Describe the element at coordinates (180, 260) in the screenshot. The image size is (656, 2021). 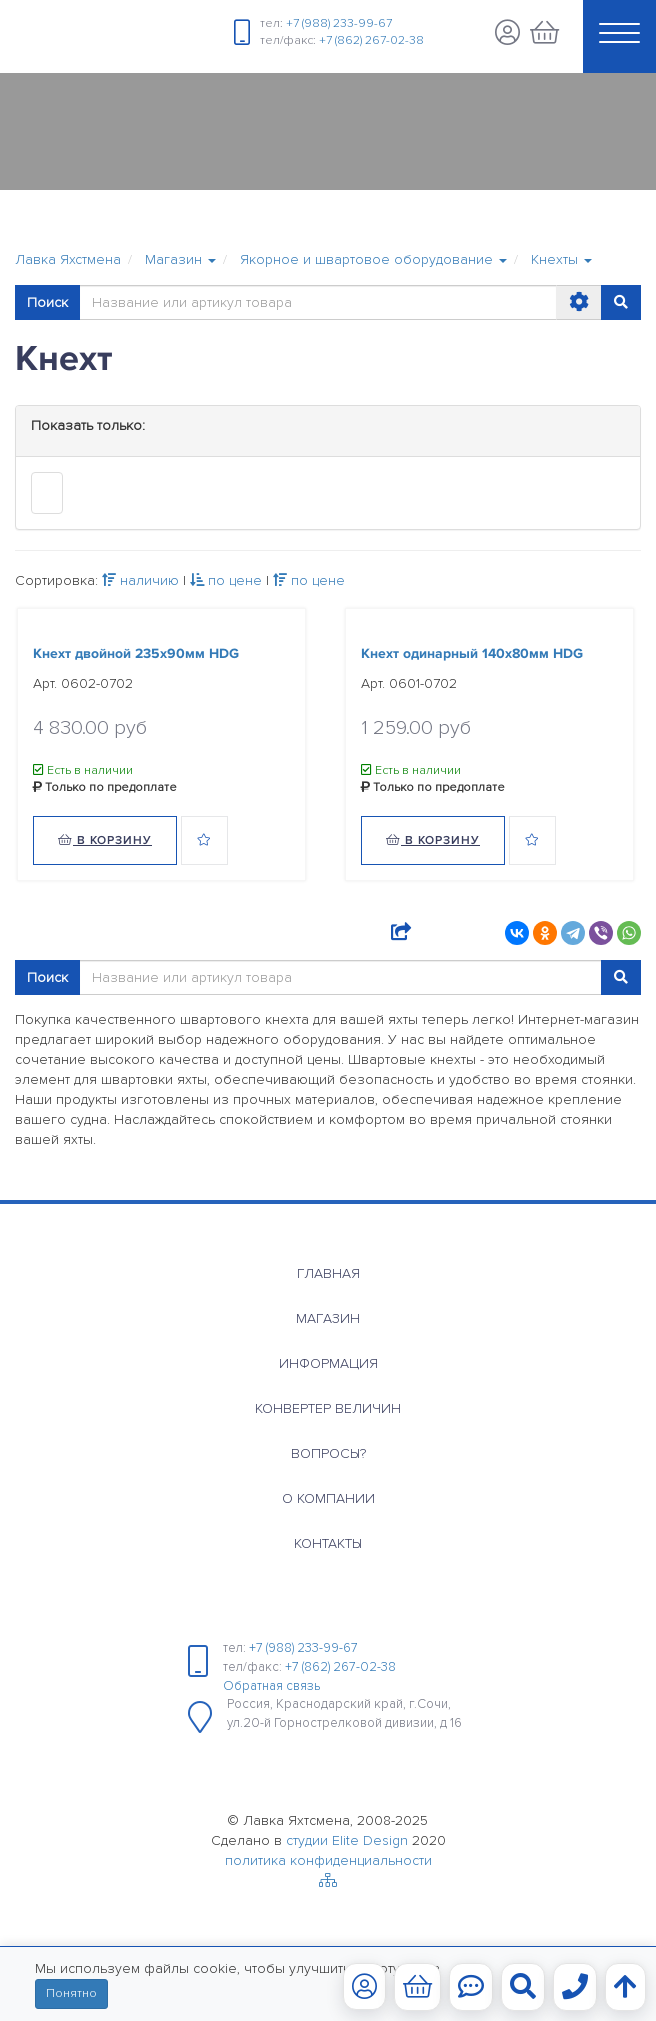
I see `[button]` at that location.